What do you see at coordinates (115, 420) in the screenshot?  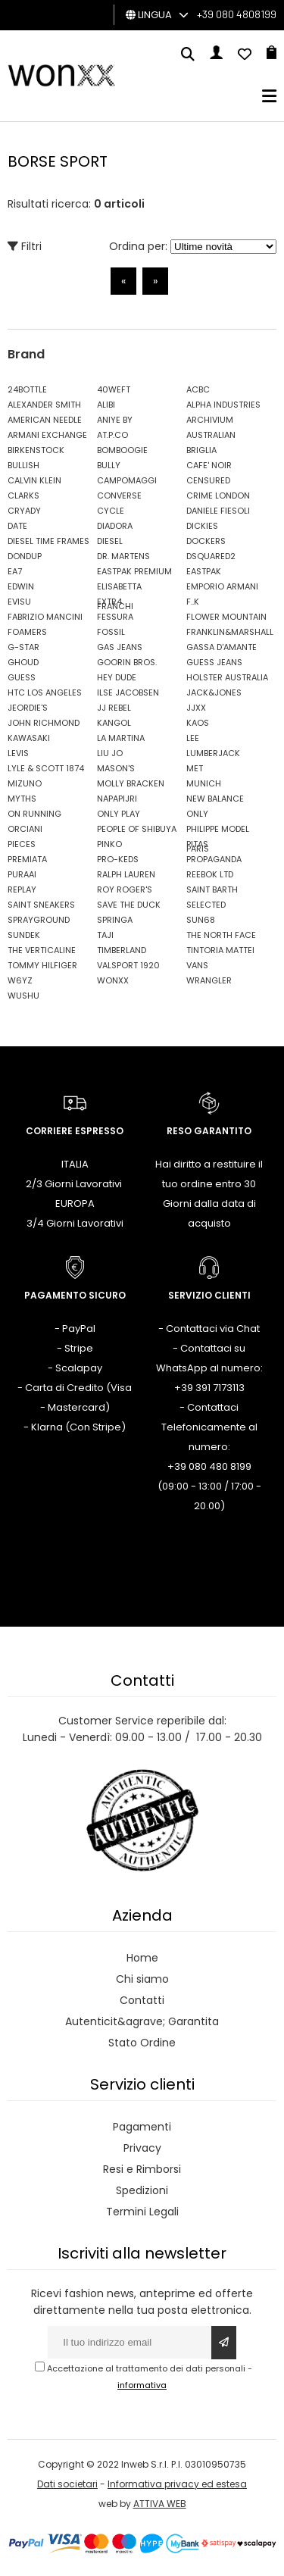 I see `ANIYE BY` at bounding box center [115, 420].